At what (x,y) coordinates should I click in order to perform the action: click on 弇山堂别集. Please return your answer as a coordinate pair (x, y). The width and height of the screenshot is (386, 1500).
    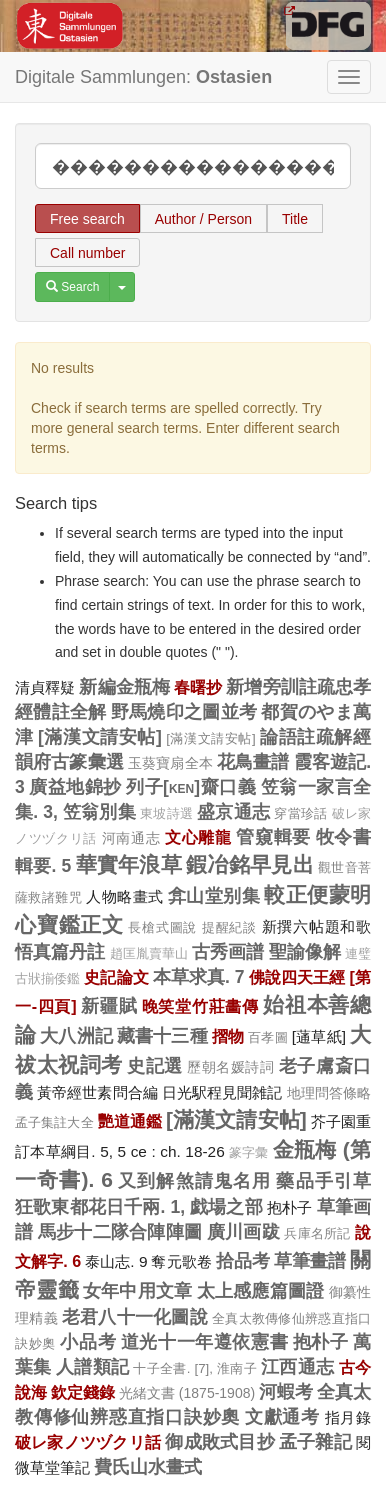
    Looking at the image, I should click on (214, 896).